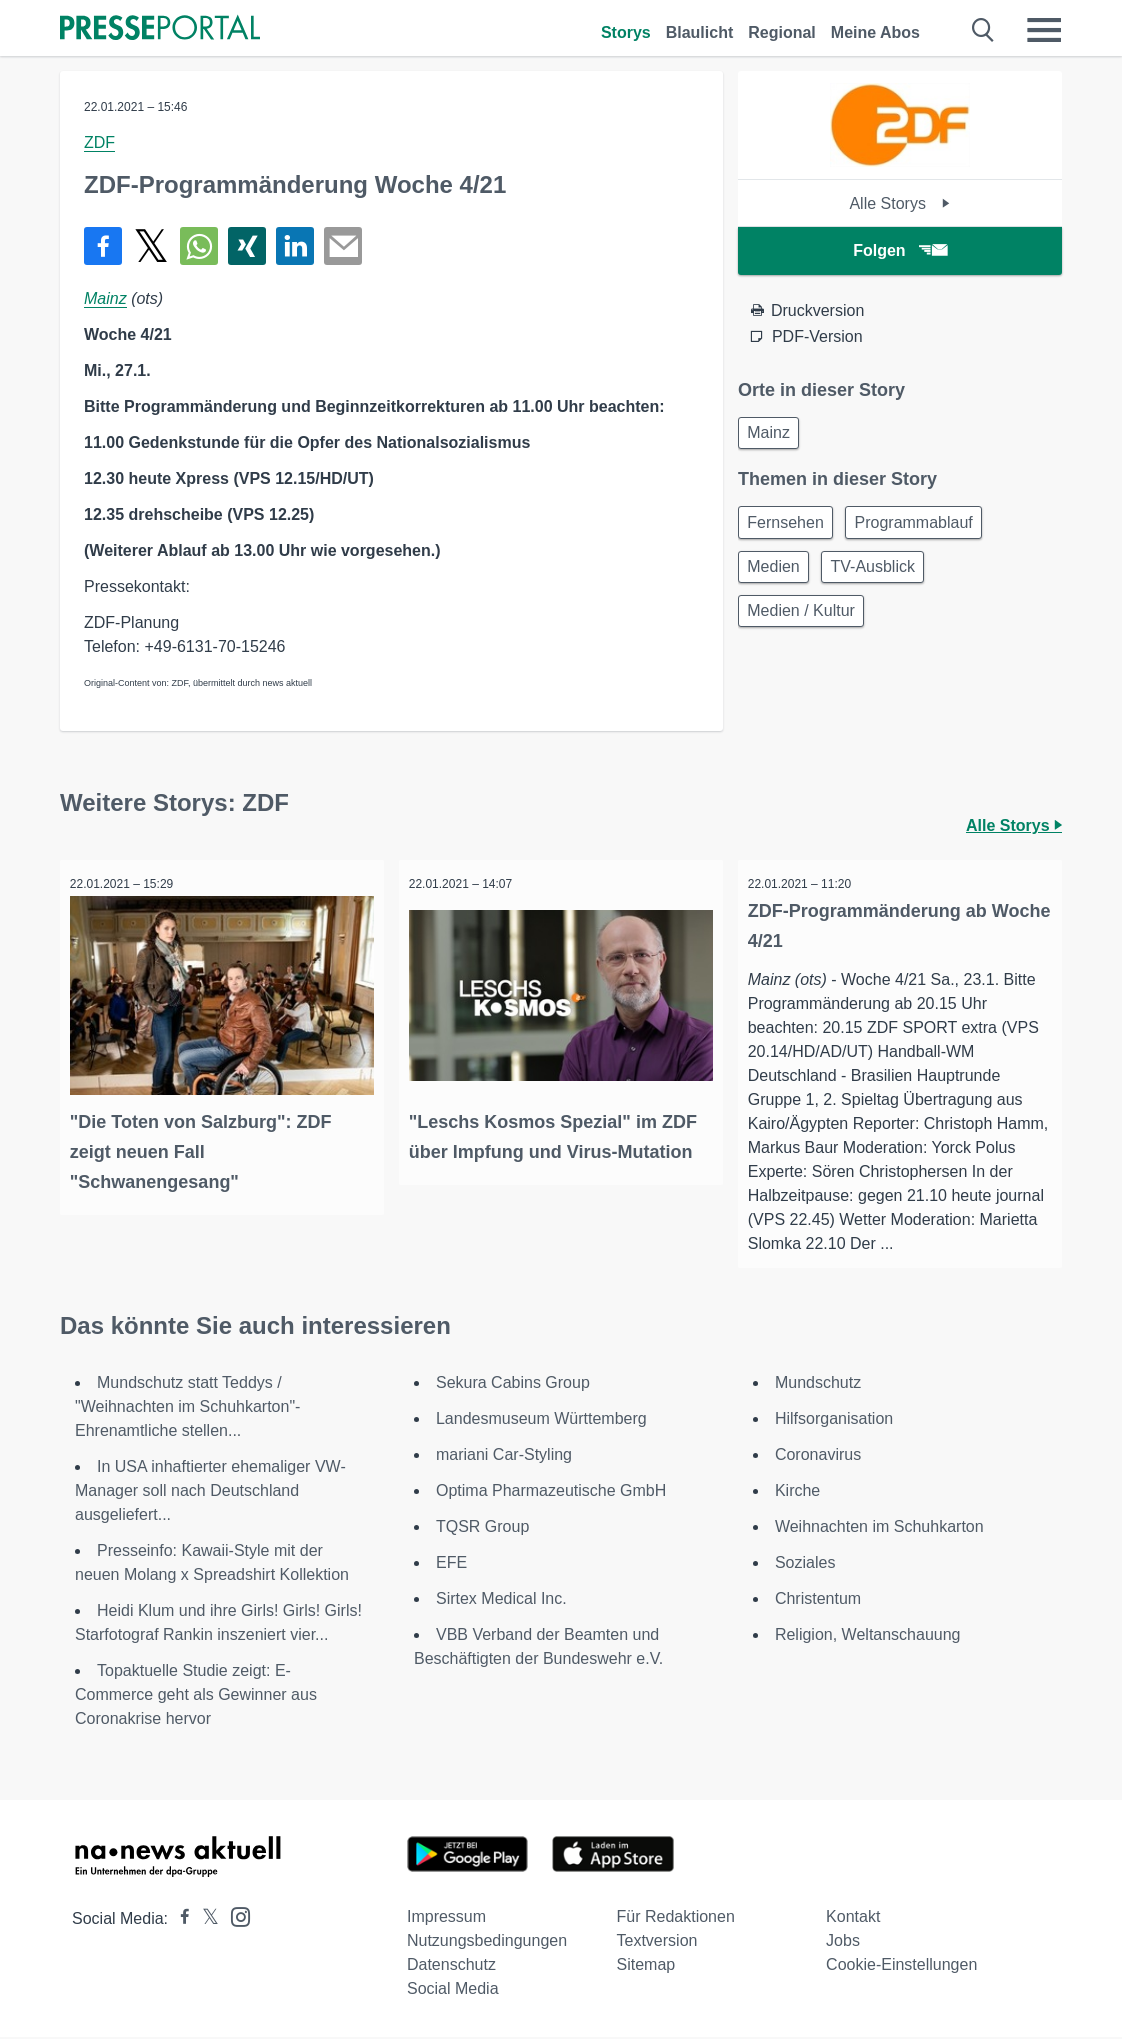  What do you see at coordinates (541, 1420) in the screenshot?
I see `Landesmuseum Württemberg` at bounding box center [541, 1420].